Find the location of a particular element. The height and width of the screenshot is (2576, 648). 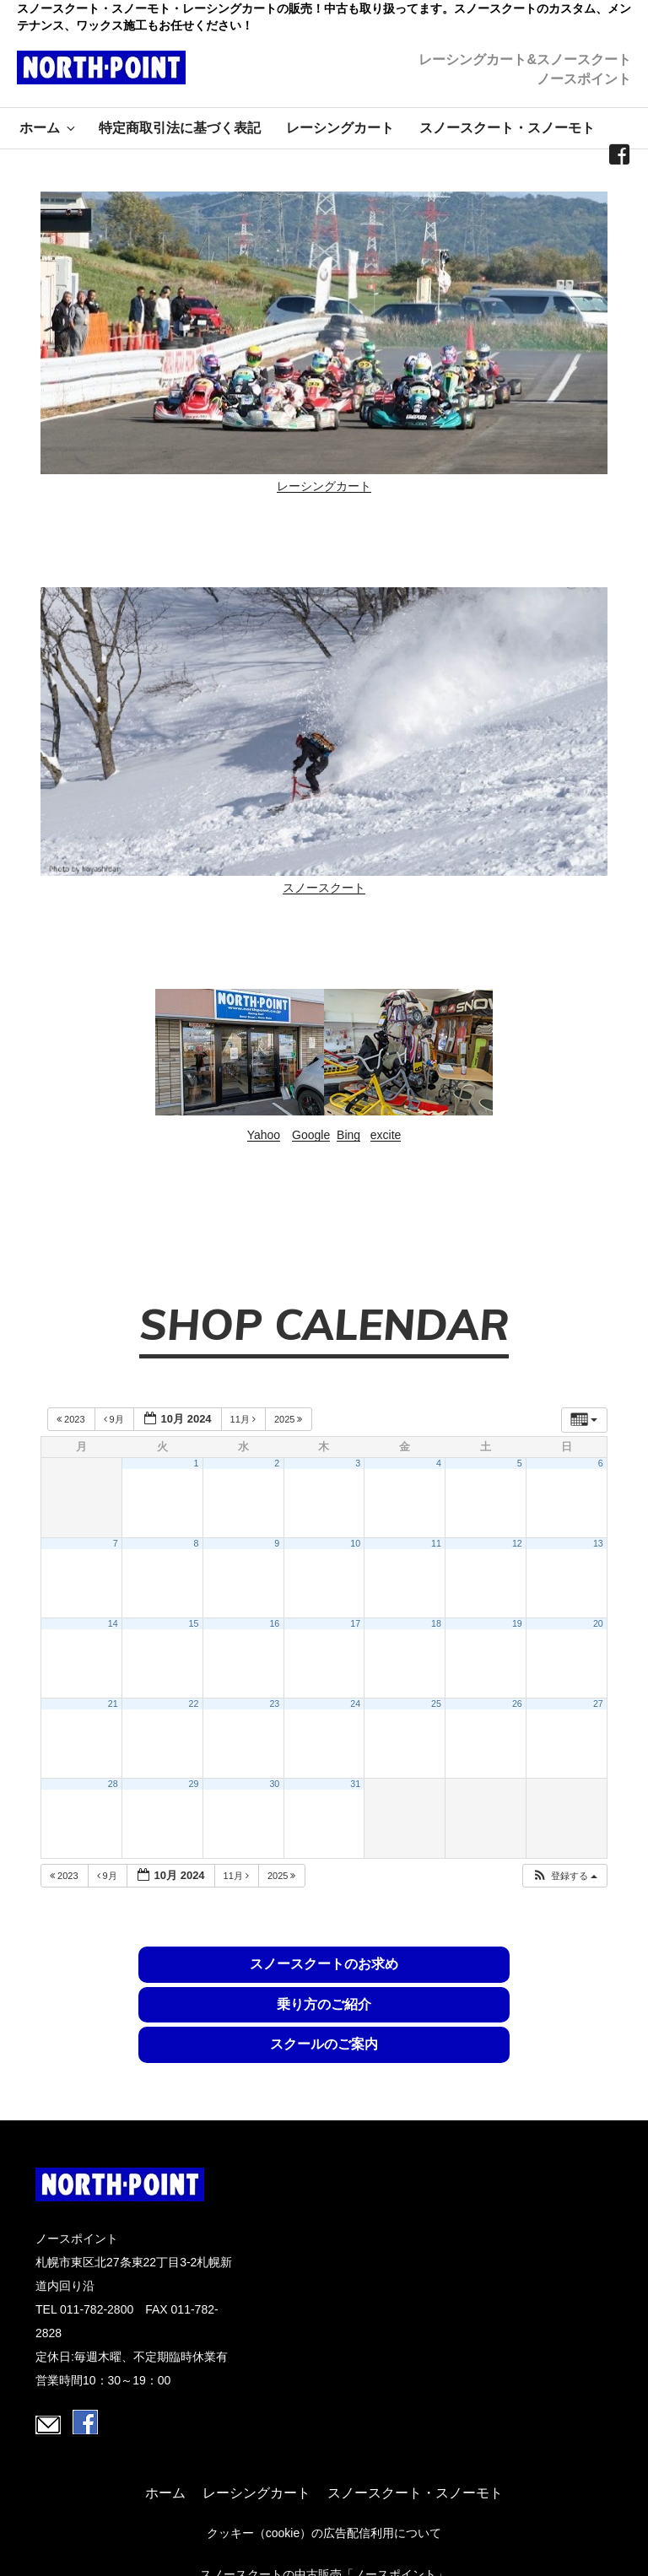

21 is located at coordinates (113, 1703).